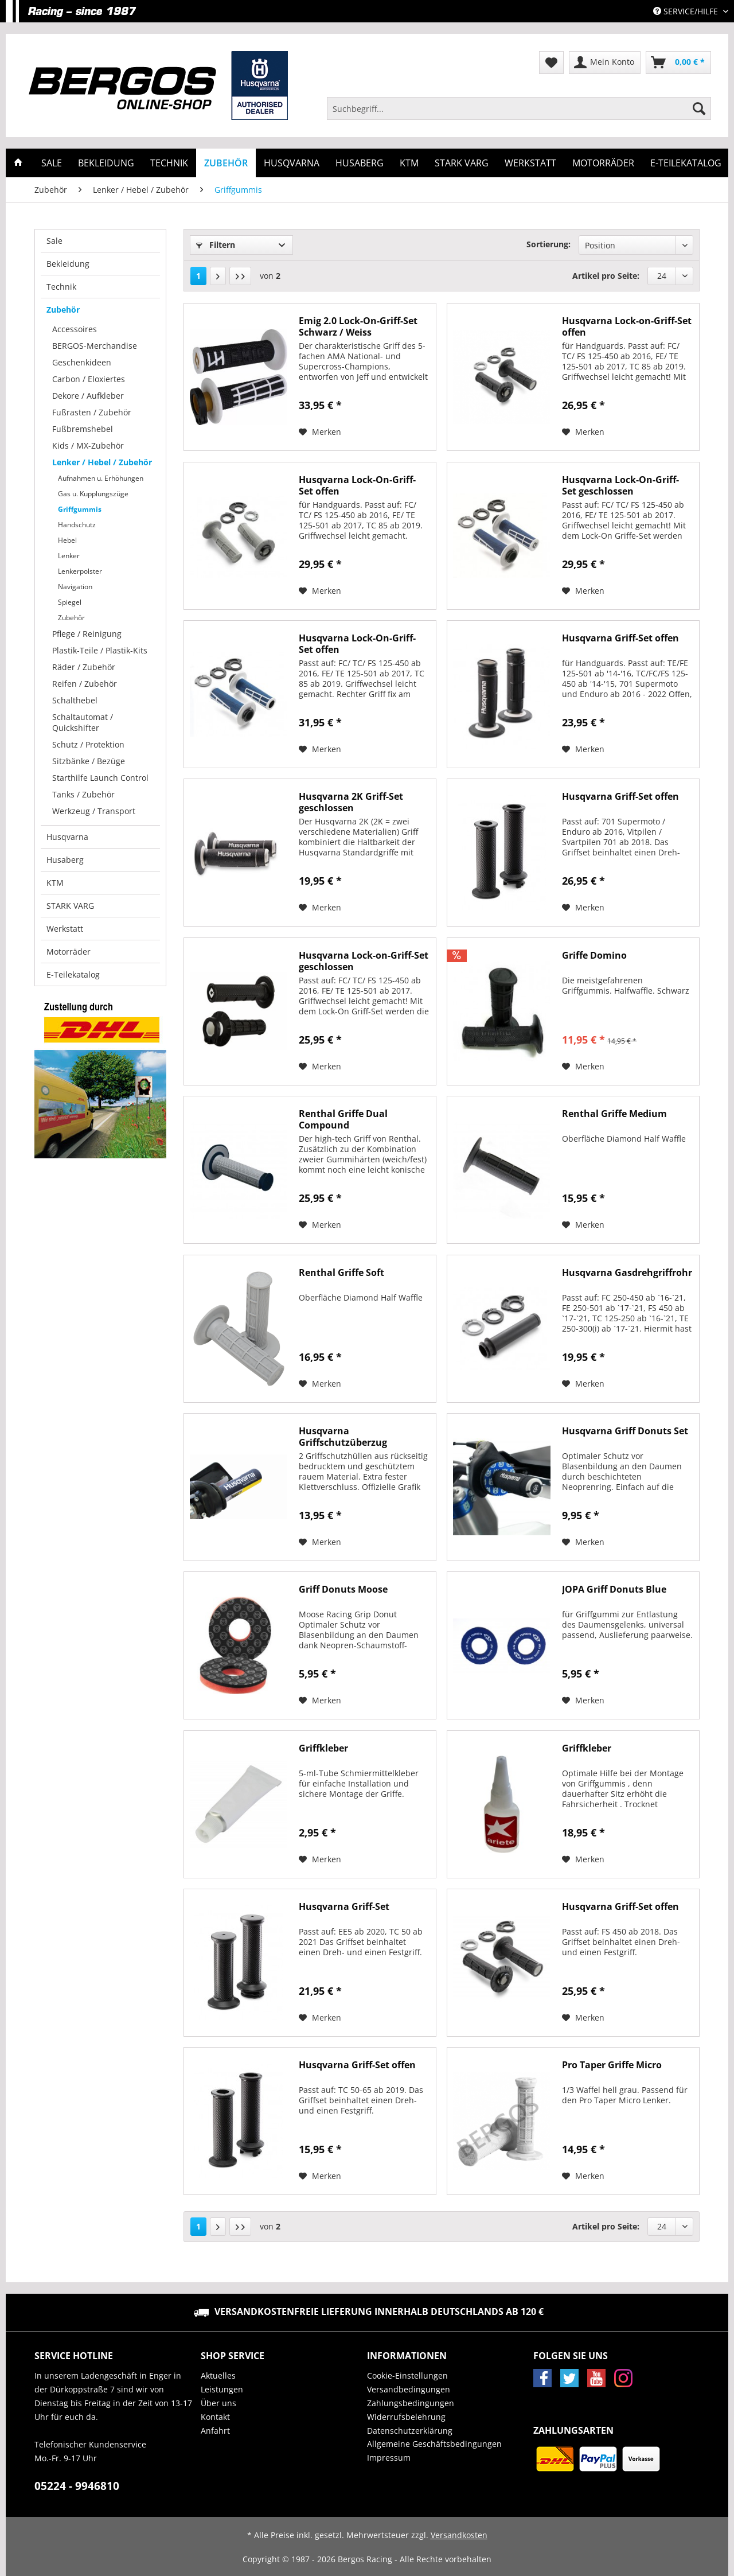 Image resolution: width=734 pixels, height=2576 pixels. What do you see at coordinates (68, 951) in the screenshot?
I see `Motorräder` at bounding box center [68, 951].